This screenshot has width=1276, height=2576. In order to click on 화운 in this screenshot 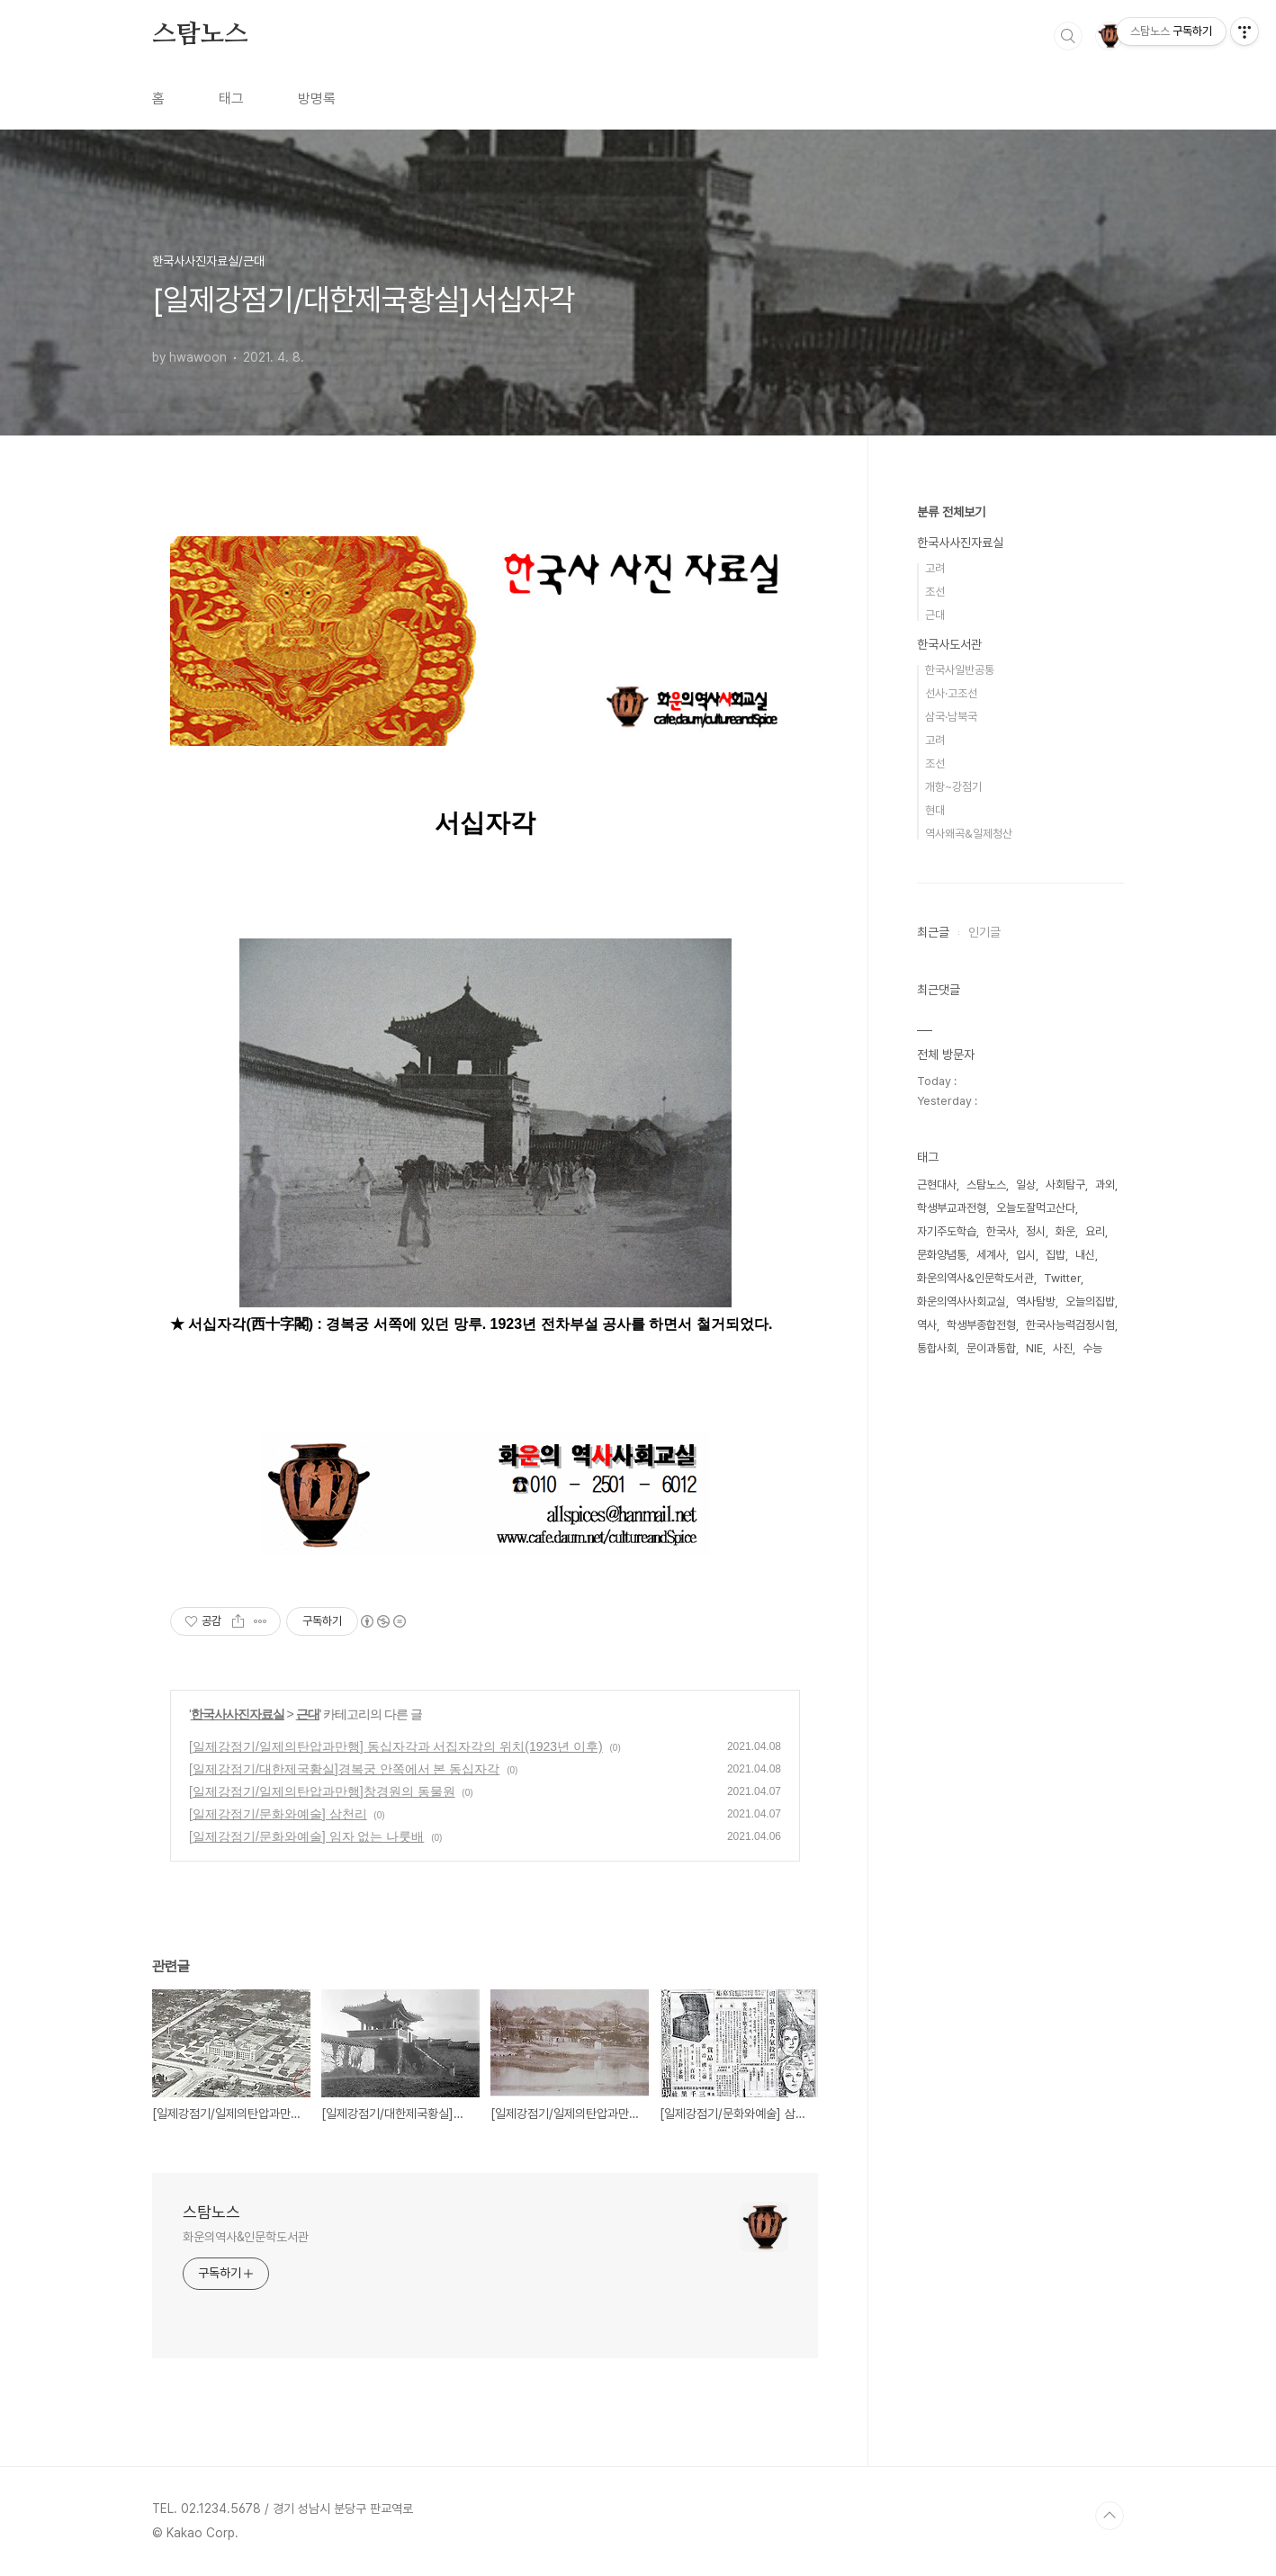, I will do `click(1065, 1231)`.